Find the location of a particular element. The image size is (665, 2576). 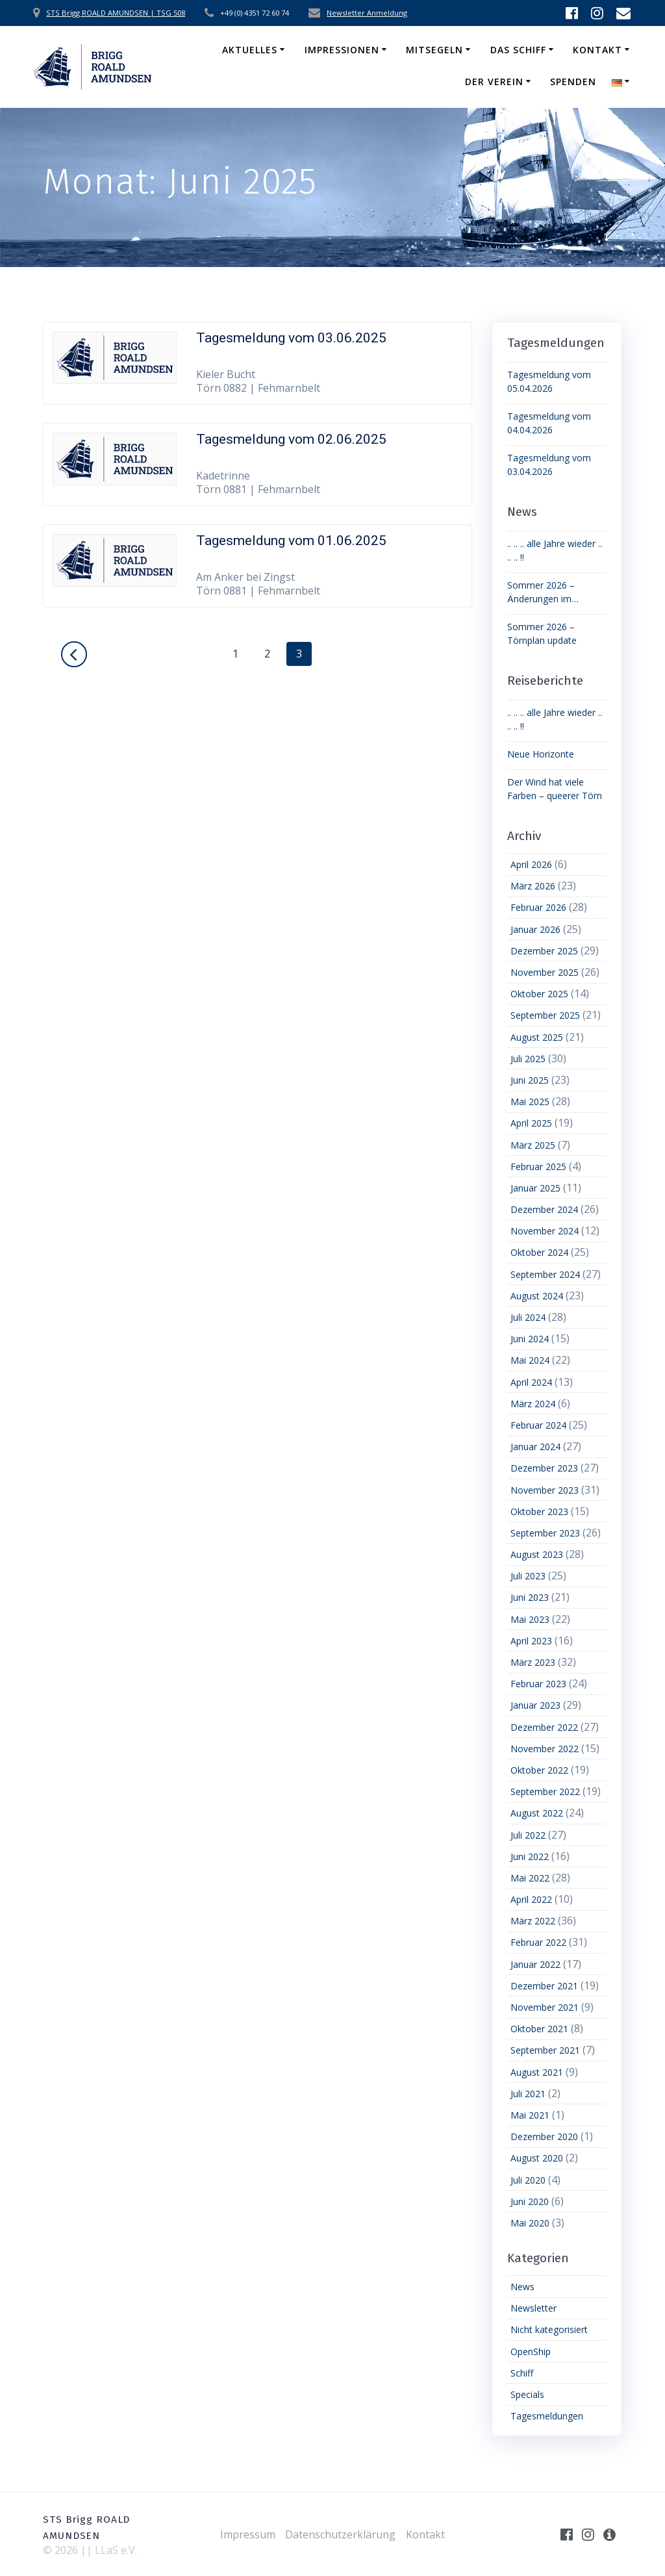

April 2022 is located at coordinates (531, 1899).